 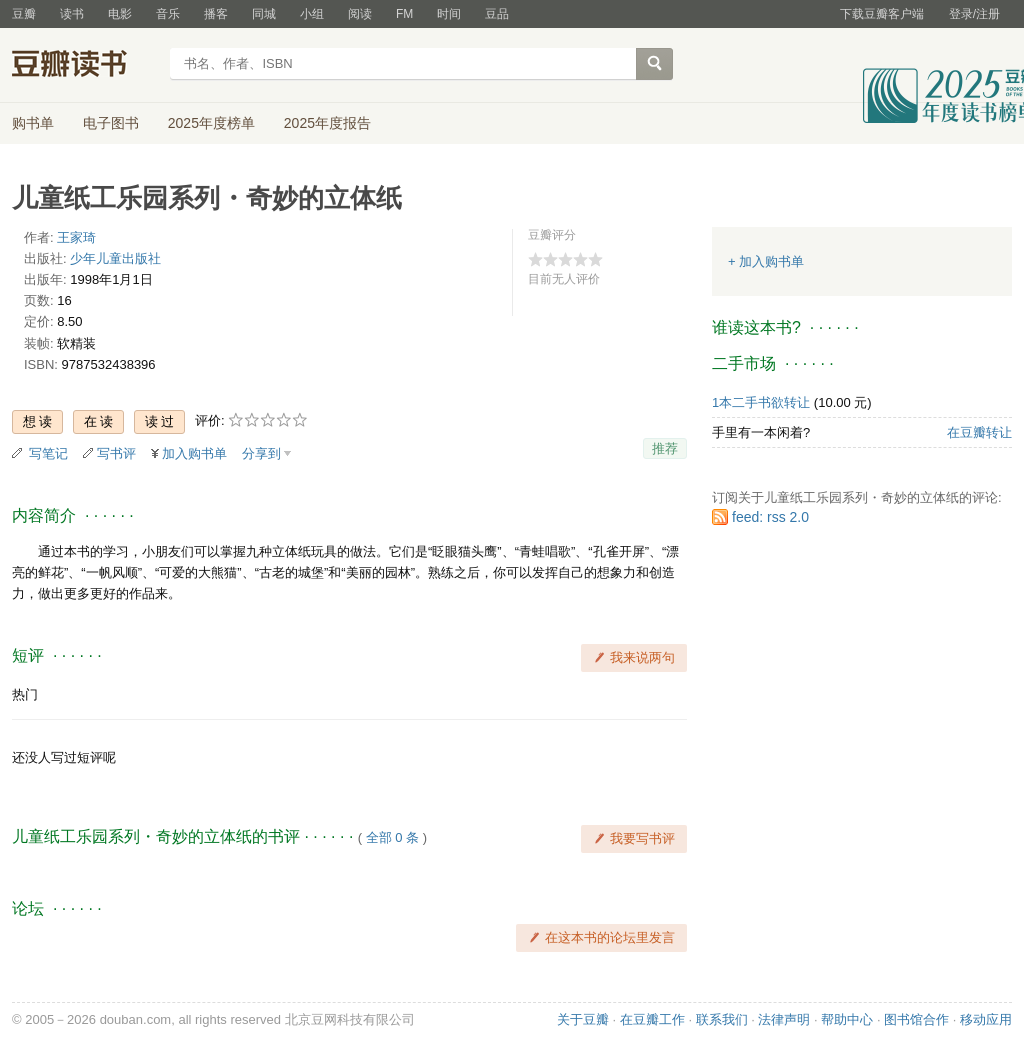 What do you see at coordinates (216, 14) in the screenshot?
I see `播客` at bounding box center [216, 14].